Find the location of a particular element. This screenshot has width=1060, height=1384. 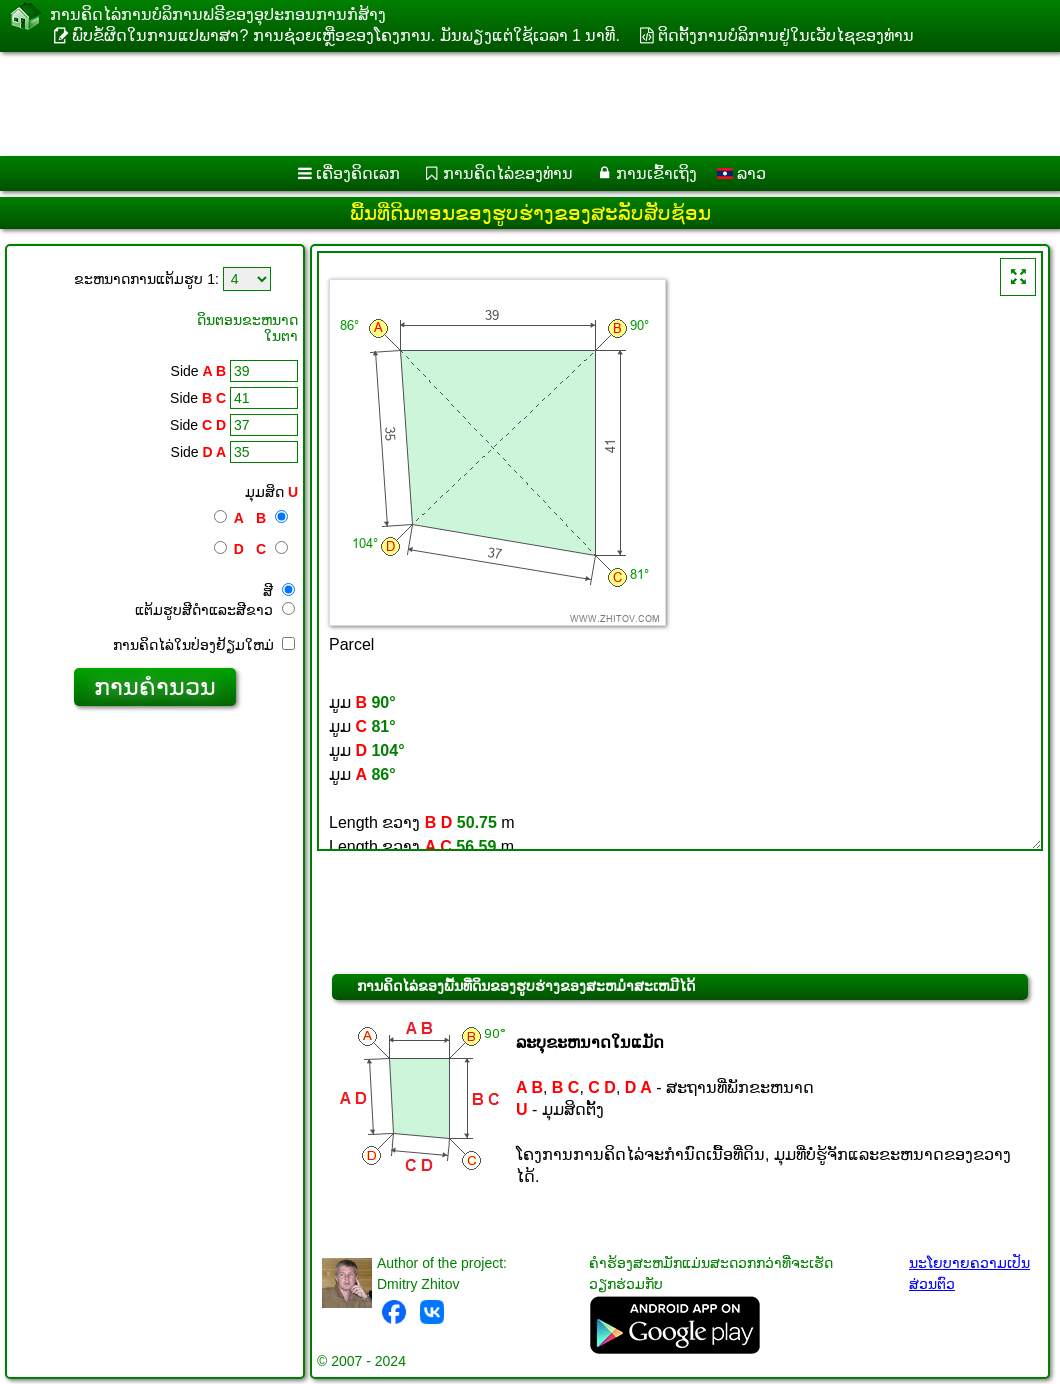

ນະໂຍບາຍຄວາມເປັນສ່ວນຕົວ is located at coordinates (969, 1273).